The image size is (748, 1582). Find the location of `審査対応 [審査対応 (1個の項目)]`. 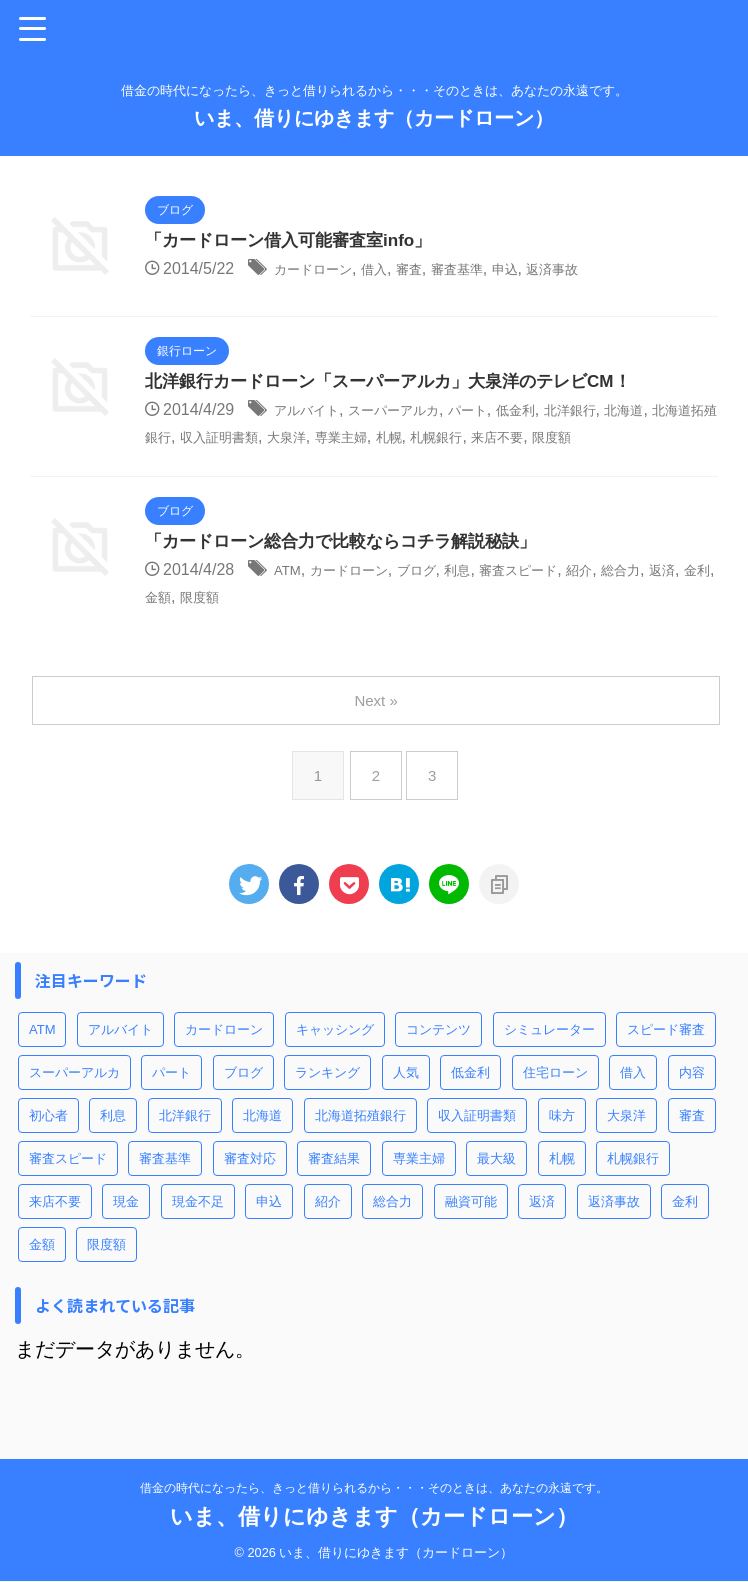

審査対応 [審査対応 (1個の項目)] is located at coordinates (250, 1184).